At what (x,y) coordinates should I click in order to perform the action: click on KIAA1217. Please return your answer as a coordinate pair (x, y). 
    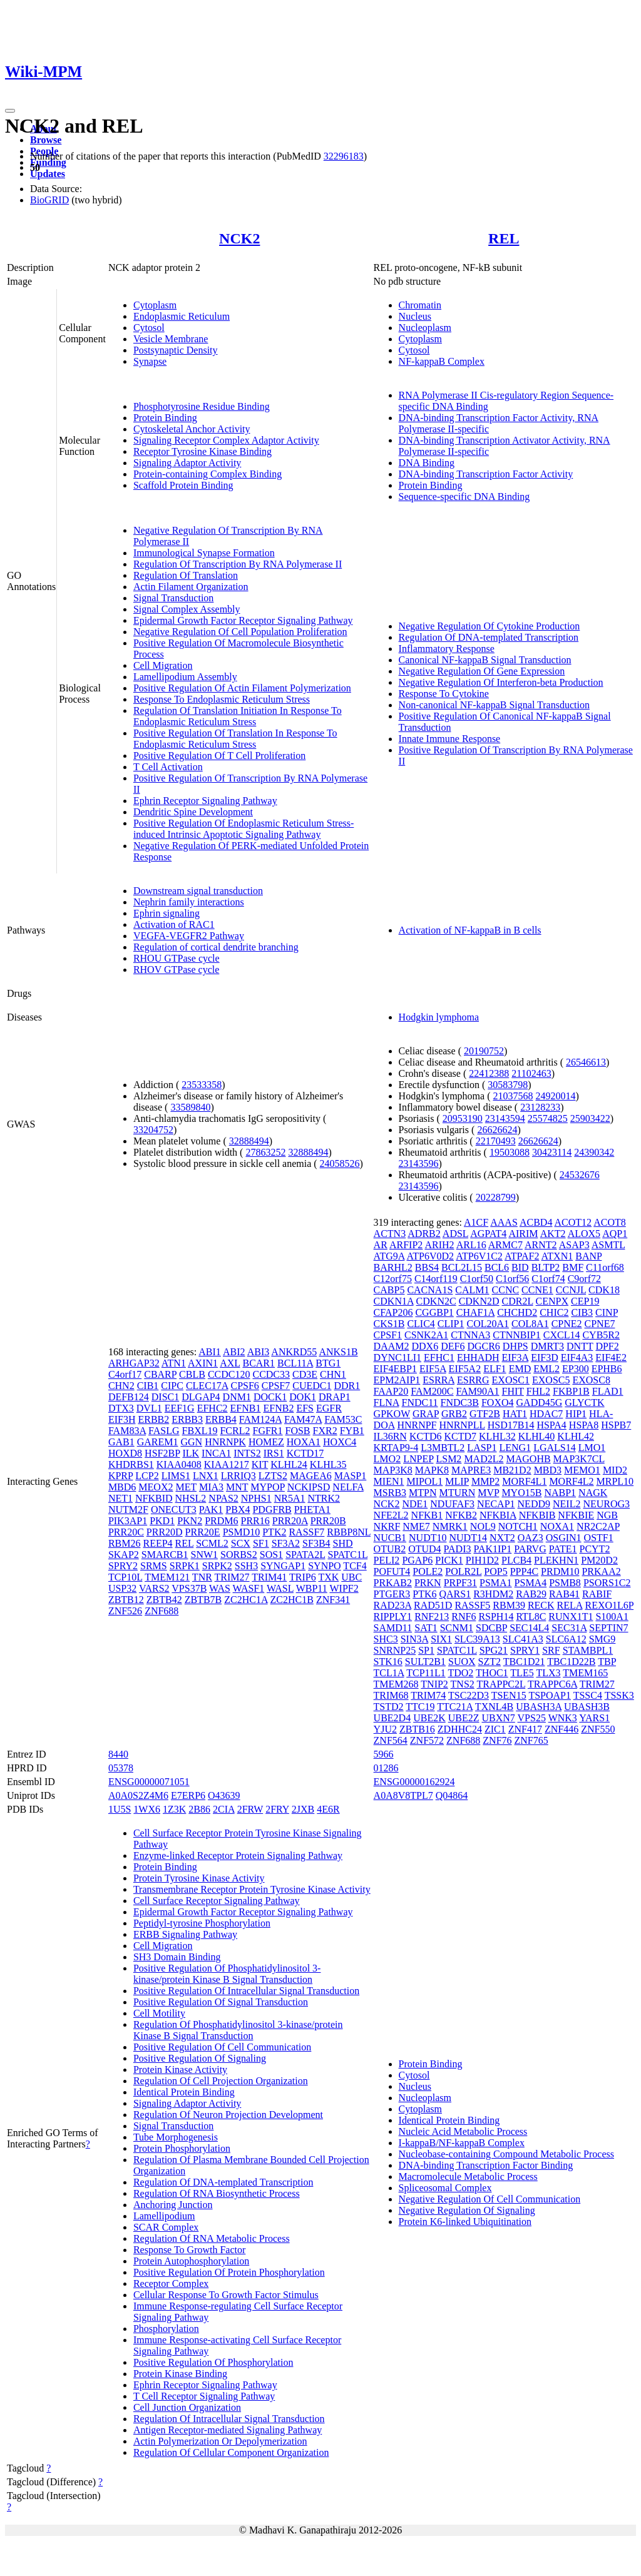
    Looking at the image, I should click on (226, 1464).